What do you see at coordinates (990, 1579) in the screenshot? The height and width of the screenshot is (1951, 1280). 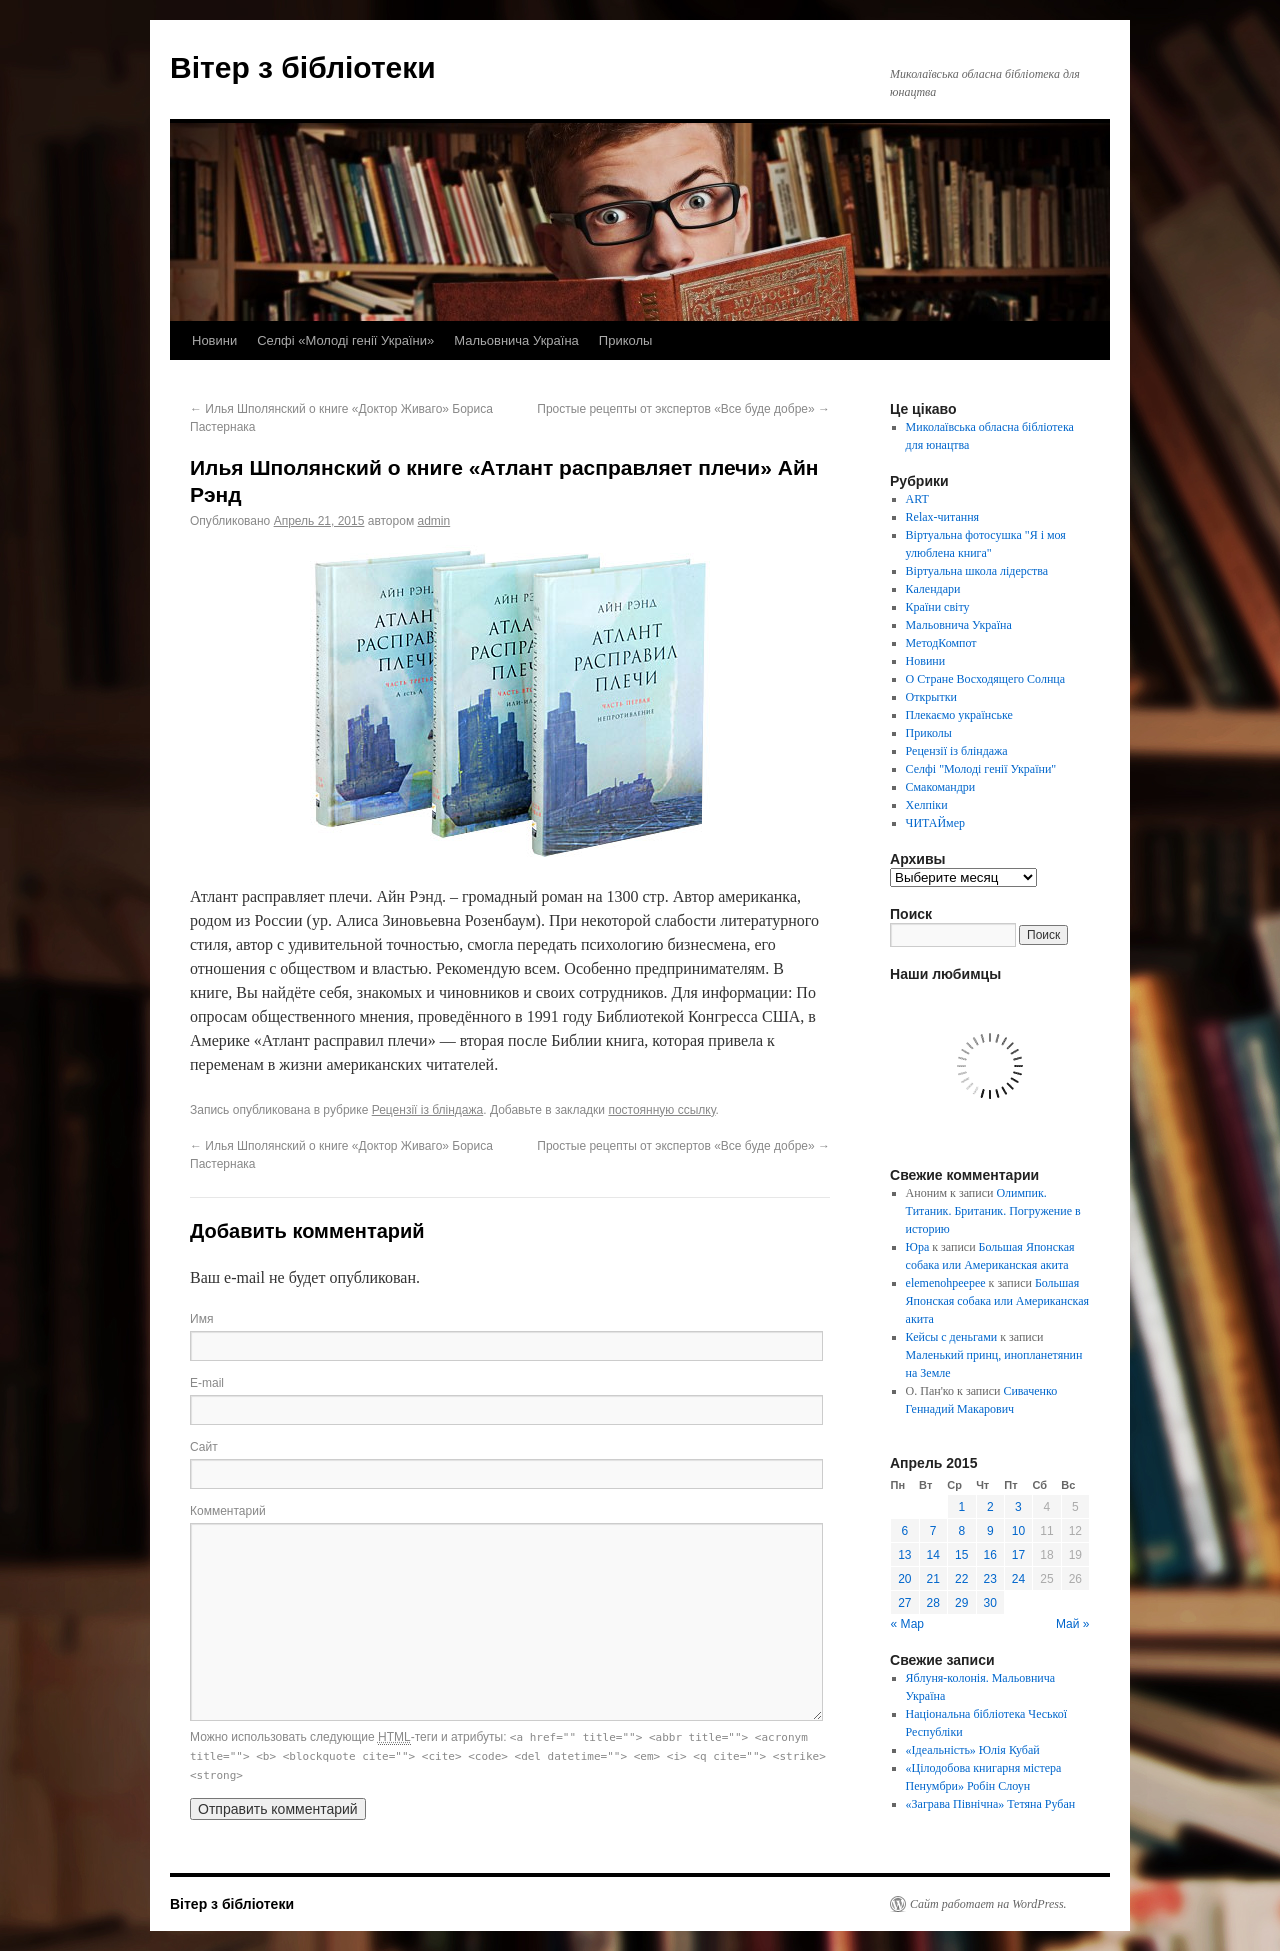 I see `23` at bounding box center [990, 1579].